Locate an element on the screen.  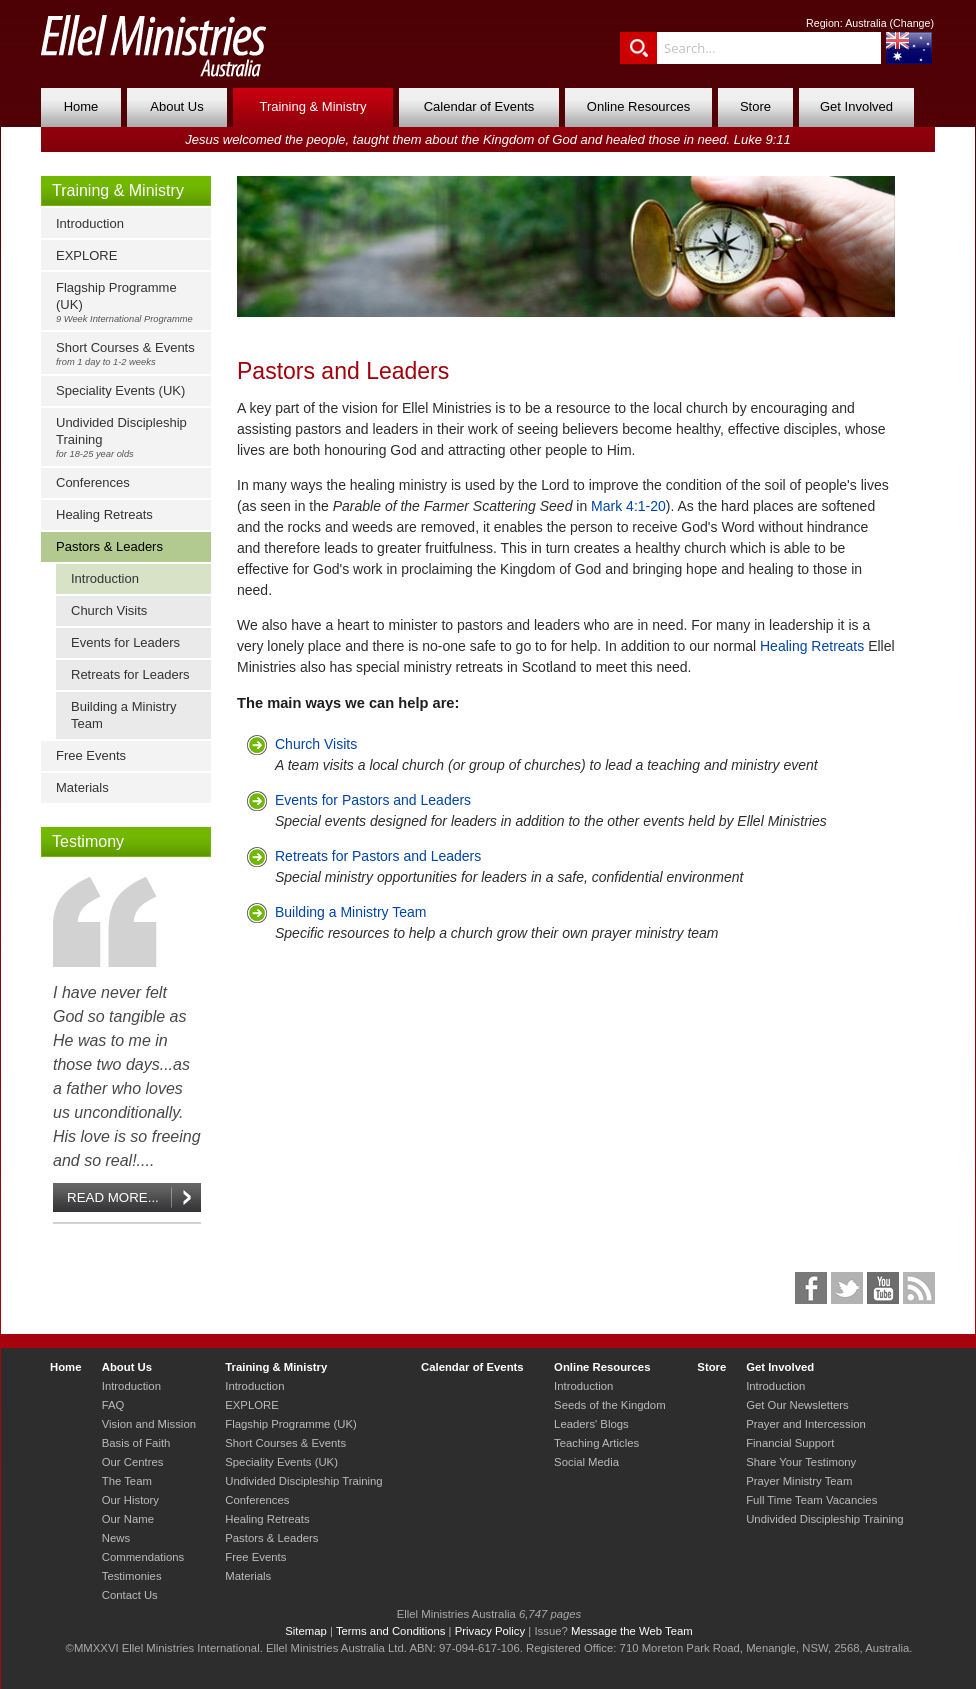
Speciality Events (UK) is located at coordinates (120, 390).